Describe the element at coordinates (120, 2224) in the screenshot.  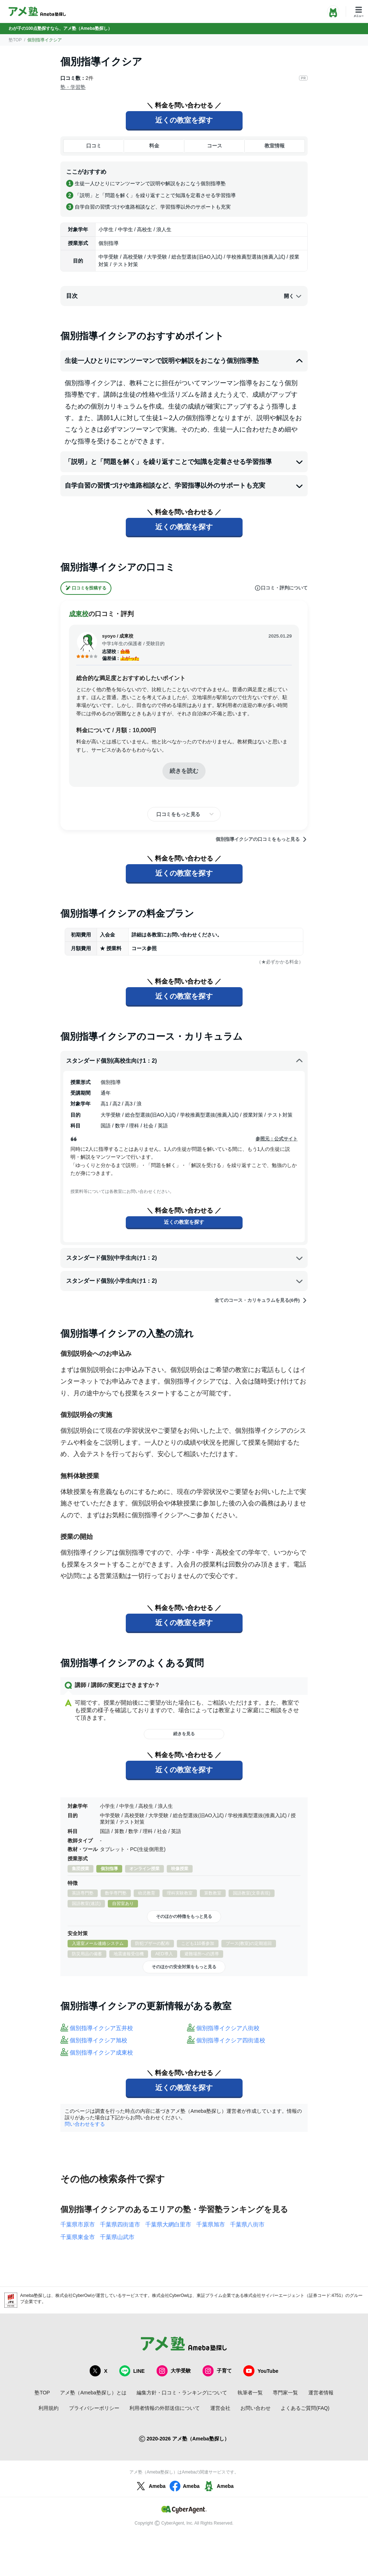
I see `千葉県四街道市` at that location.